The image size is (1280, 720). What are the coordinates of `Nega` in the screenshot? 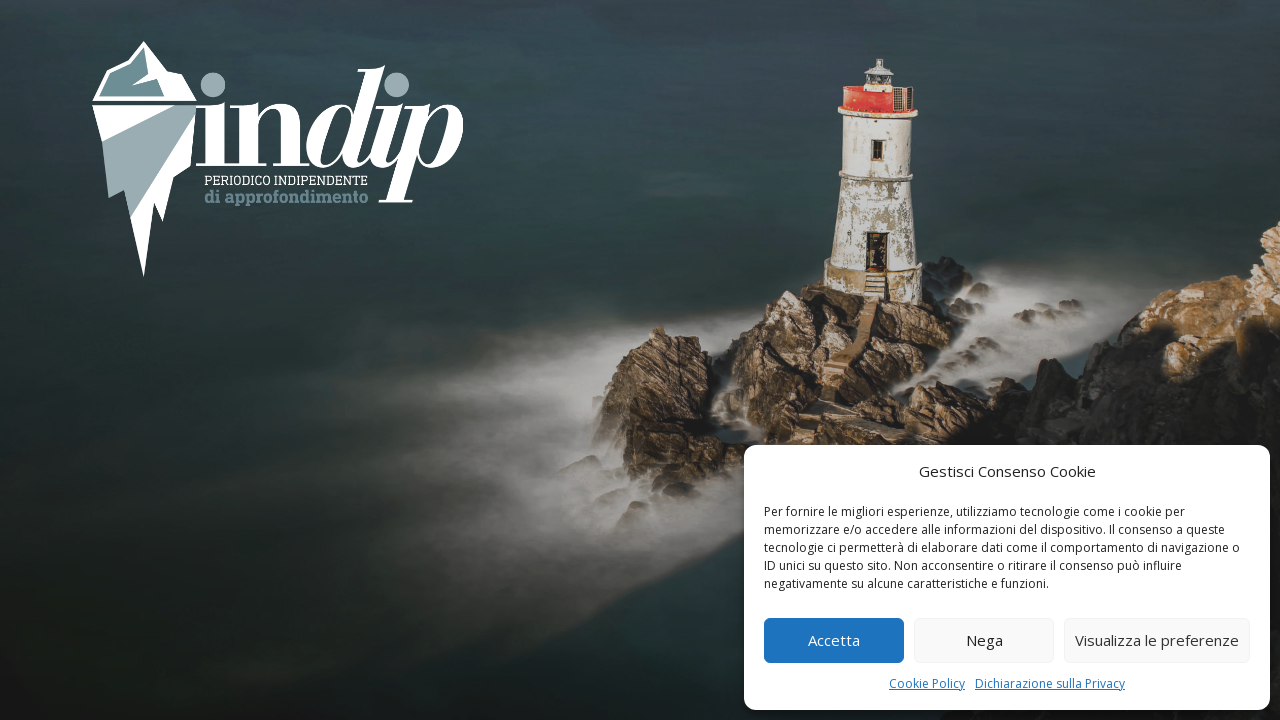 It's located at (984, 640).